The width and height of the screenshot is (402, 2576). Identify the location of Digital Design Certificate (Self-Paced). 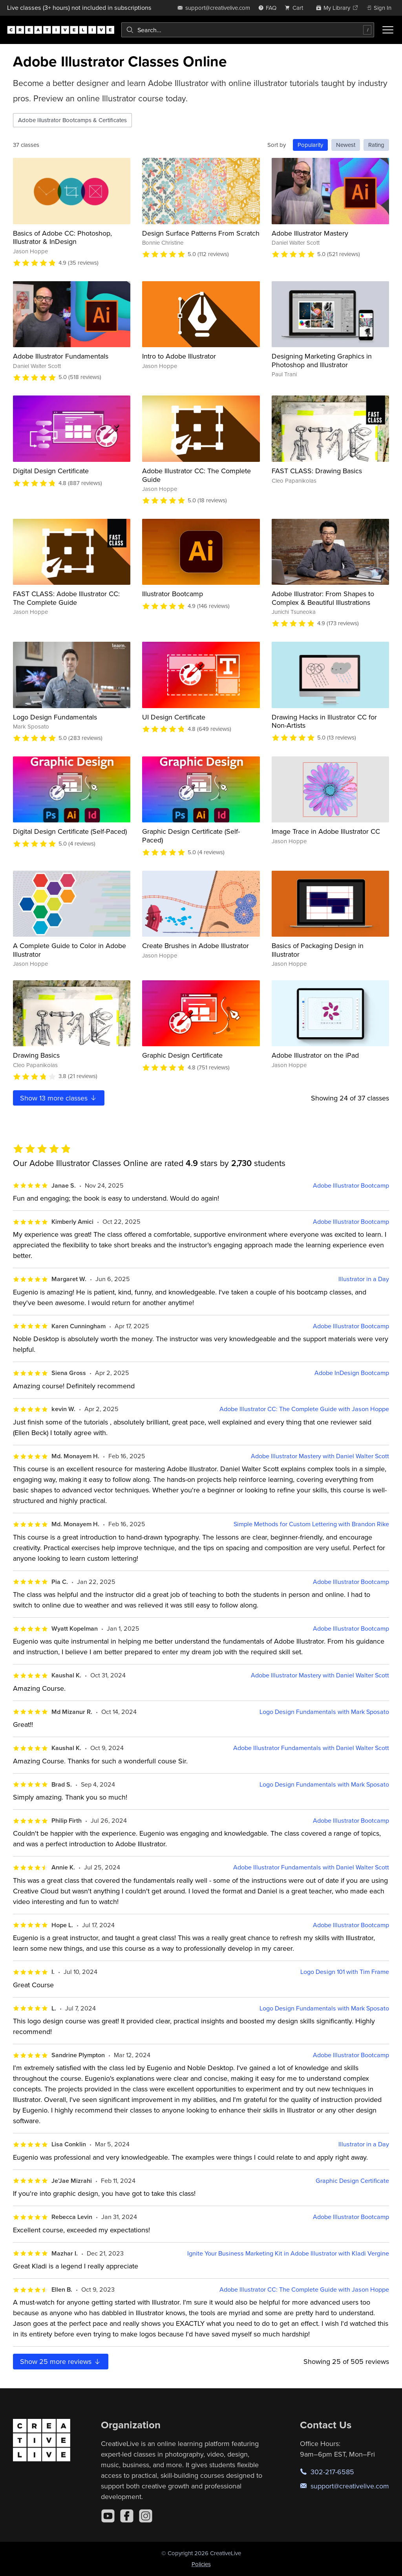
(70, 831).